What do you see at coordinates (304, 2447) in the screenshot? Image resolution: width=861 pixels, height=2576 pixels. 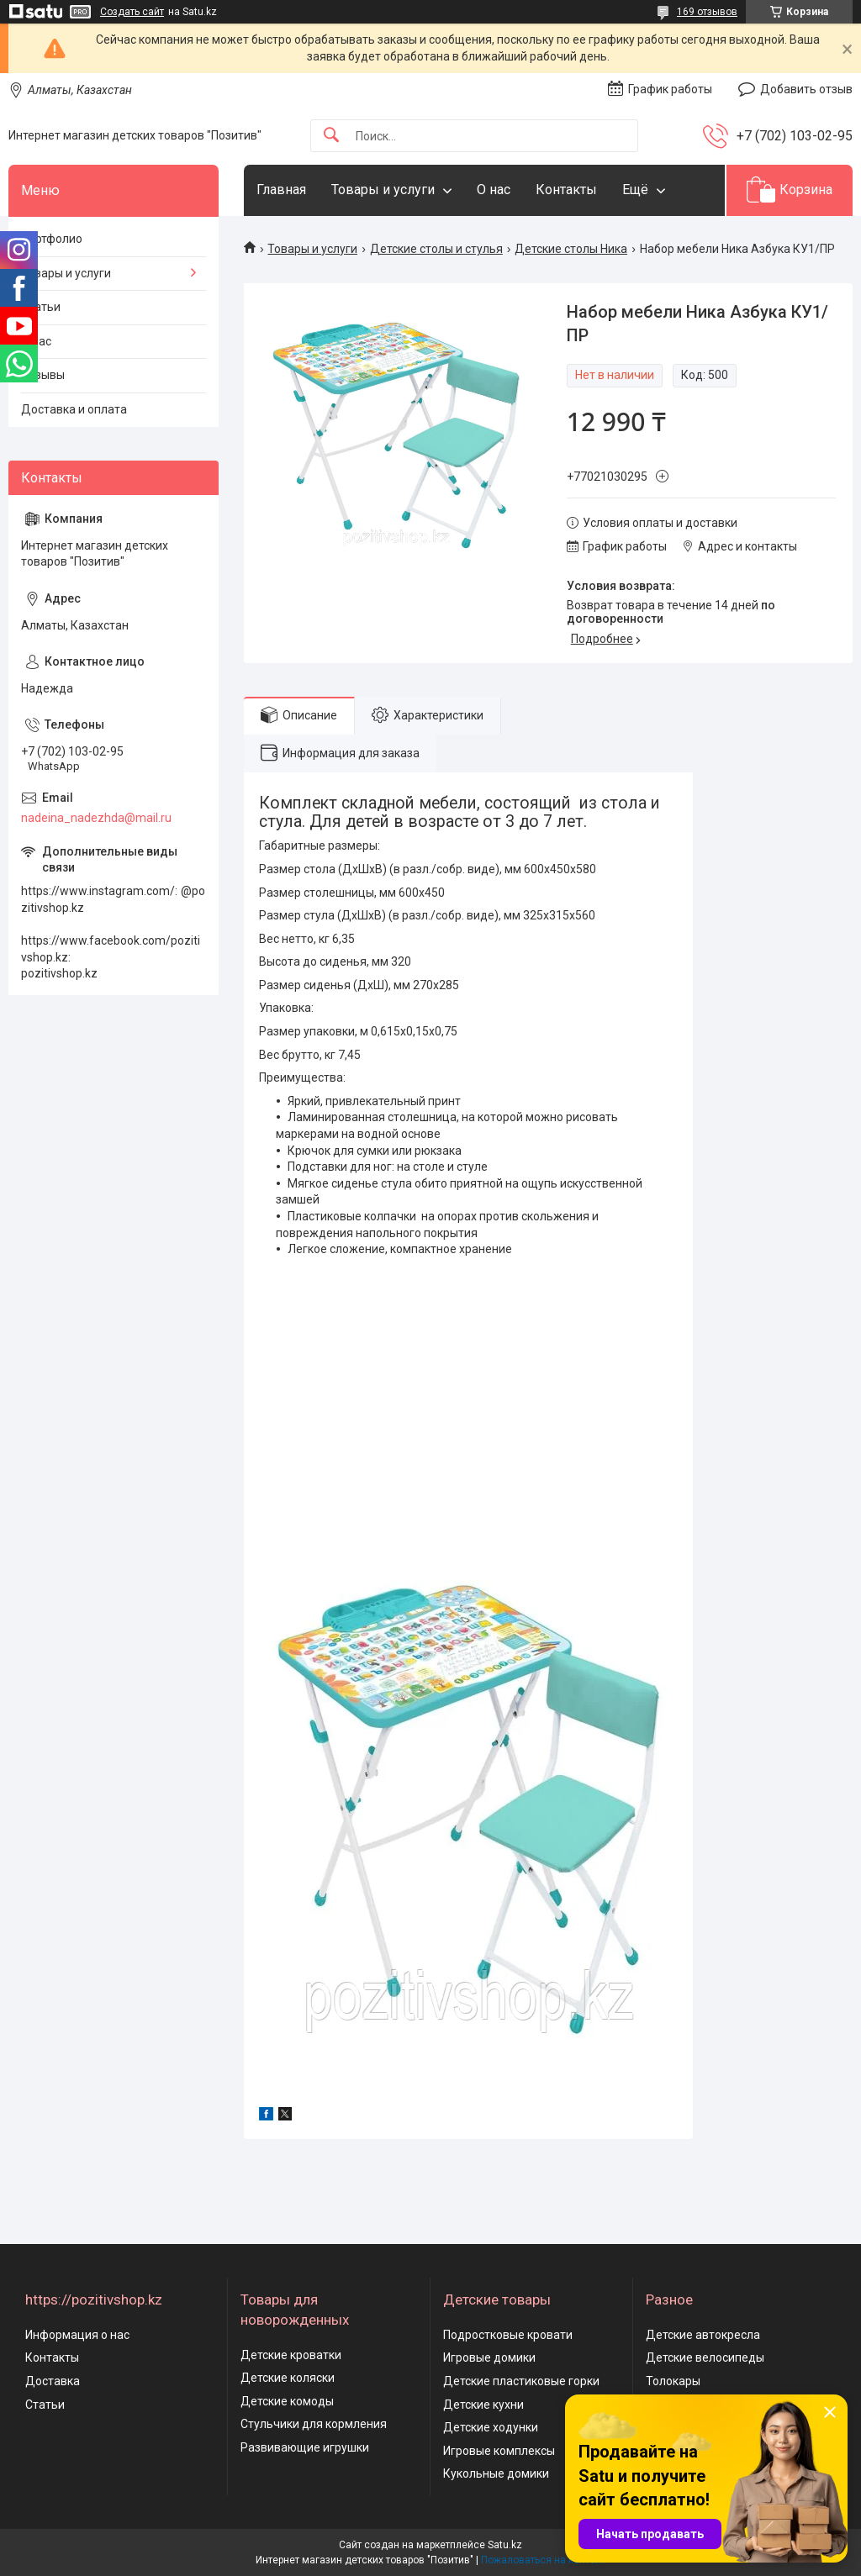 I see `Развивающие игрушки` at bounding box center [304, 2447].